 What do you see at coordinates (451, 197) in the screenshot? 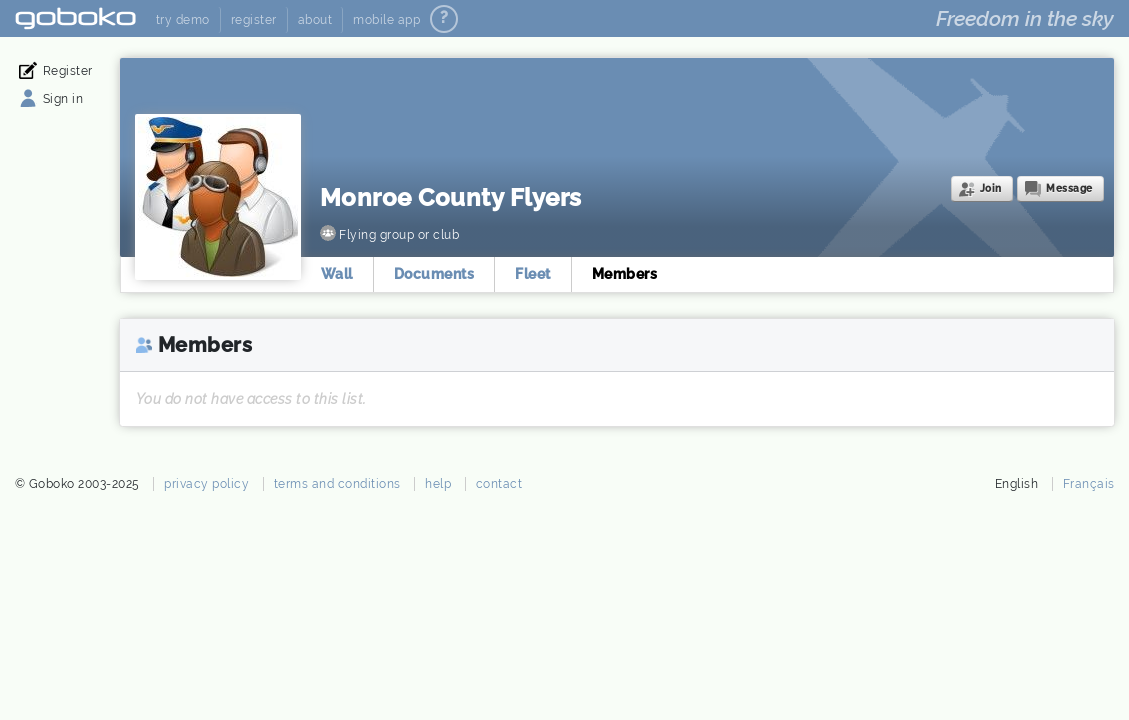
I see `Monroe County Flyers` at bounding box center [451, 197].